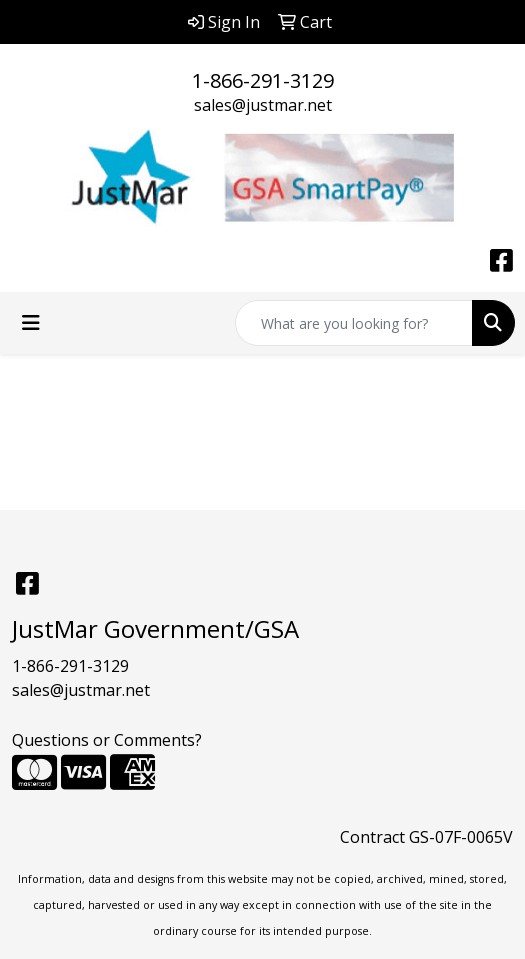 Image resolution: width=525 pixels, height=959 pixels. Describe the element at coordinates (263, 105) in the screenshot. I see `sales@justmar.net` at that location.